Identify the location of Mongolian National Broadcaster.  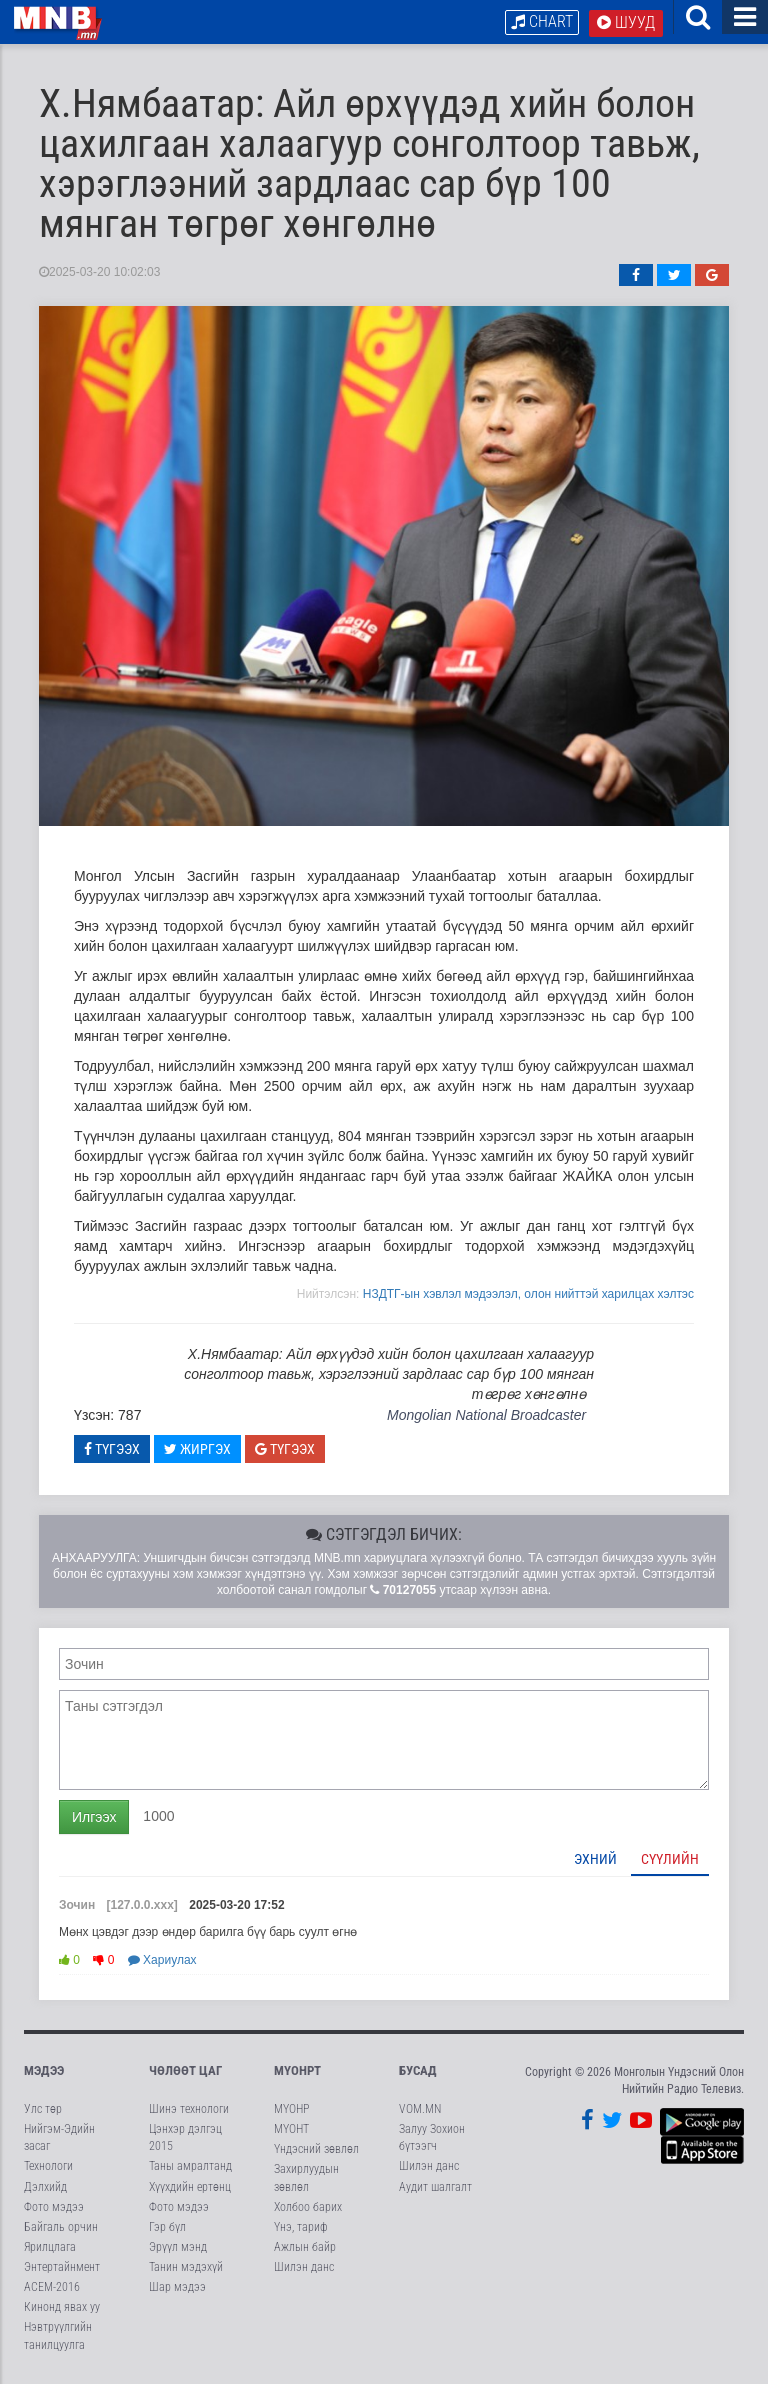
(486, 1415).